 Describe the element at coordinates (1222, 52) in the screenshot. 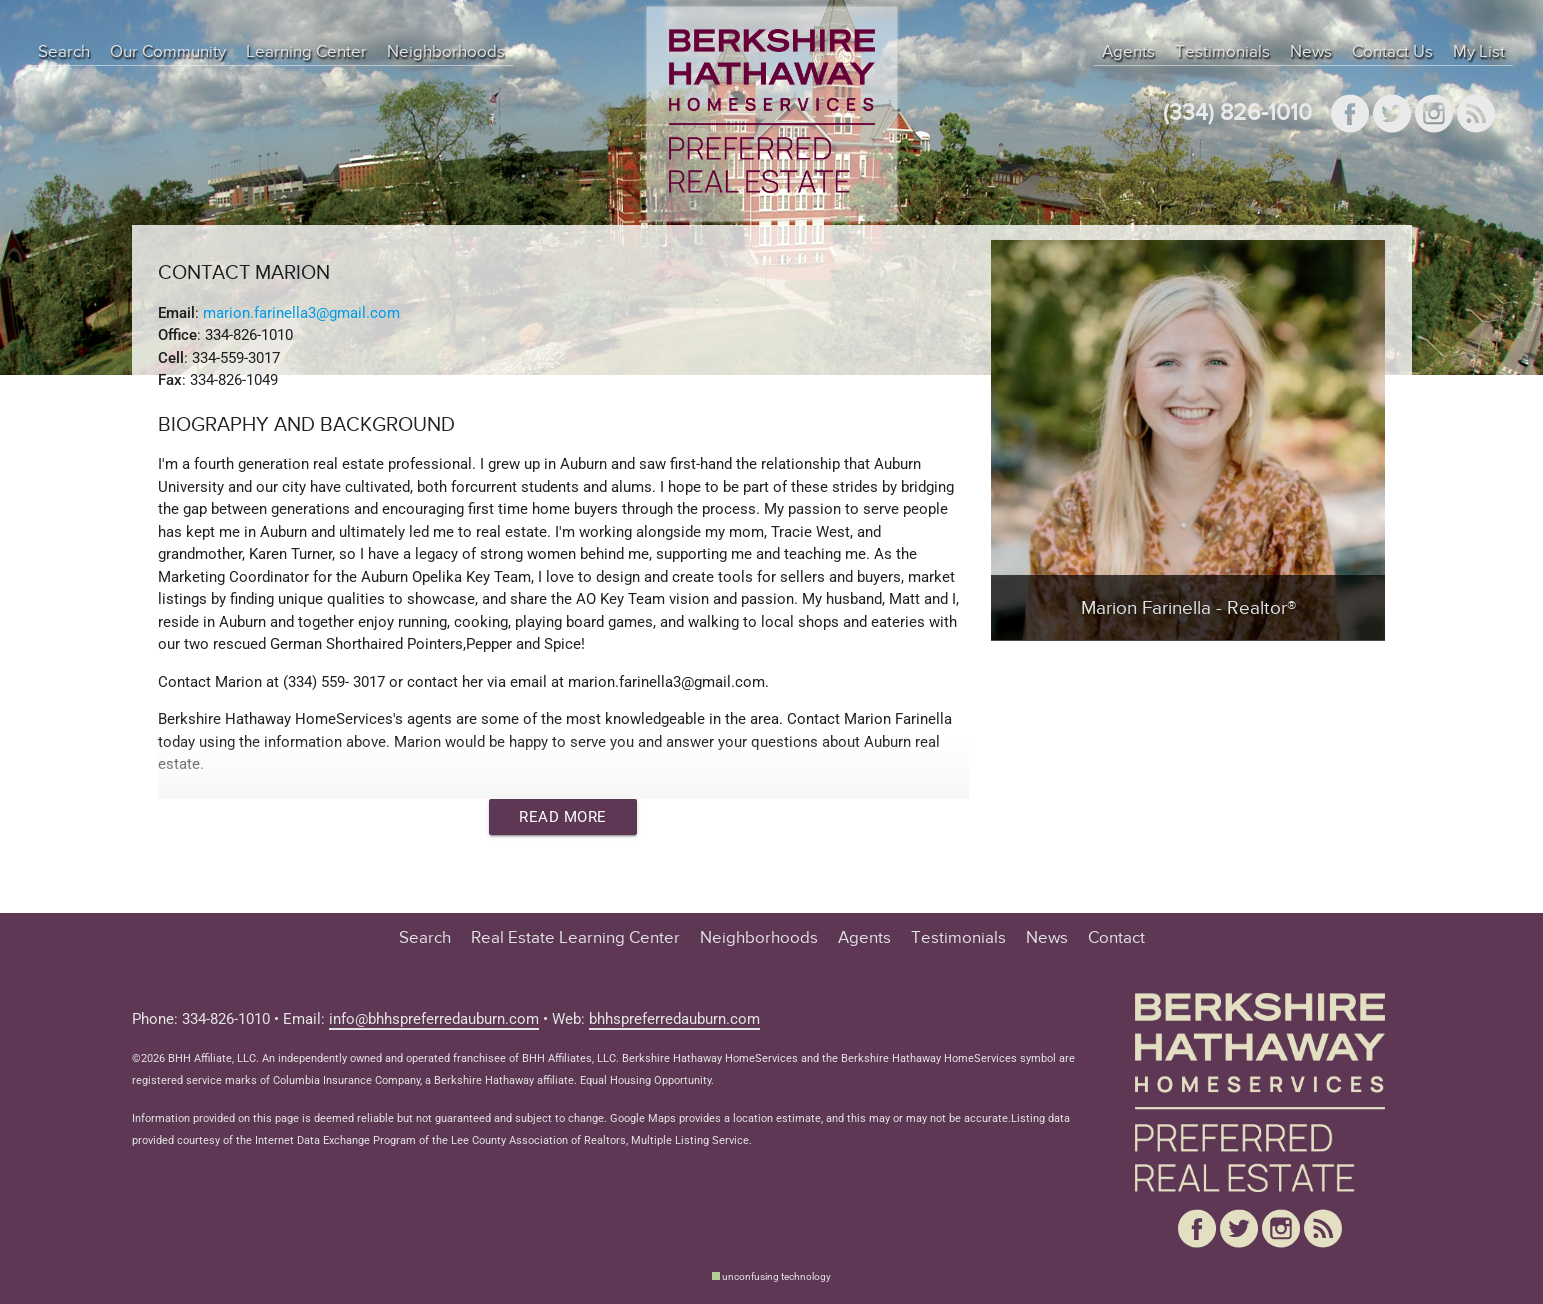

I see `Testimonials` at that location.